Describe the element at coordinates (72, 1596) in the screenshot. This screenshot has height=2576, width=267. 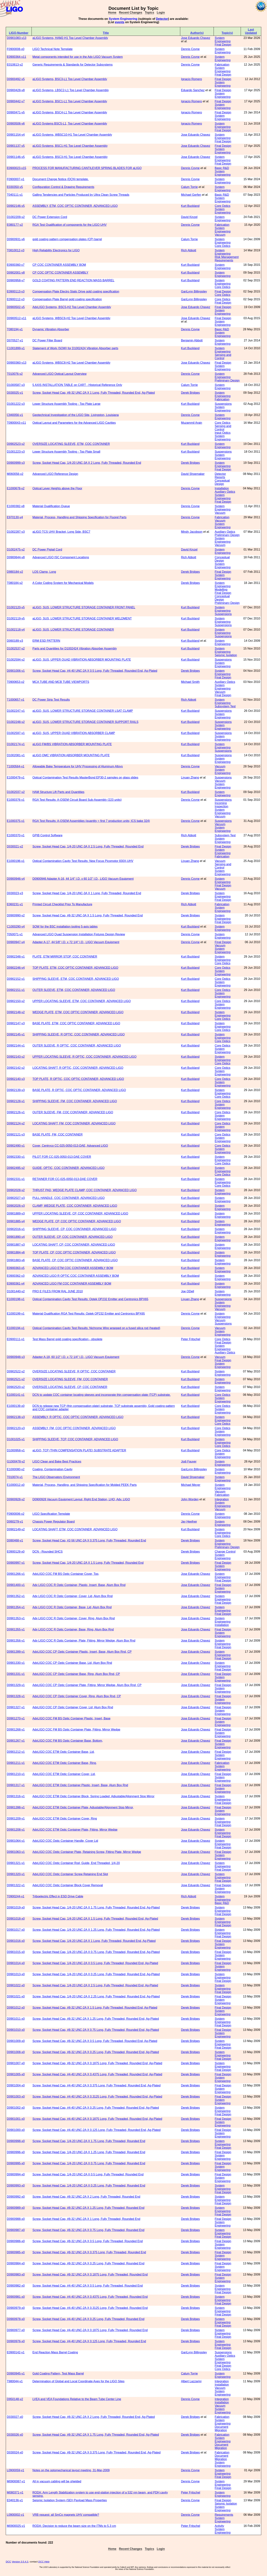
I see `Adv LIGO COC R Optic Container, Cover, Lid, Alum Box Rnd` at that location.